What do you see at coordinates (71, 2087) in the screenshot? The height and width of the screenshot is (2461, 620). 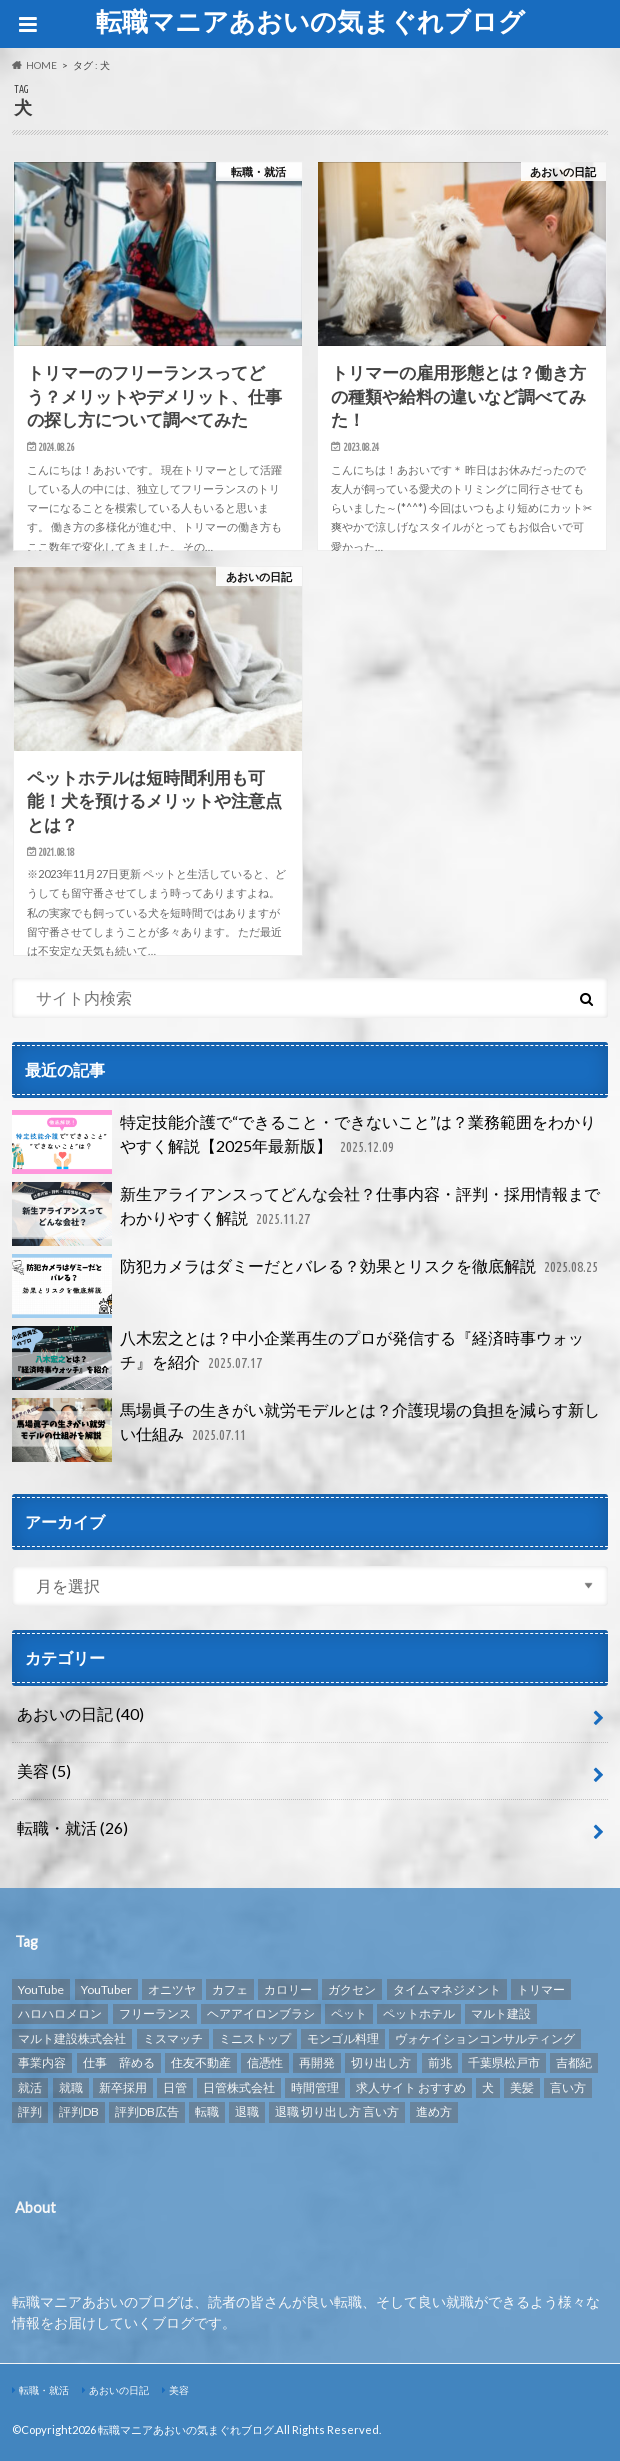 I see `就職 [就職 (2個の項目)]` at bounding box center [71, 2087].